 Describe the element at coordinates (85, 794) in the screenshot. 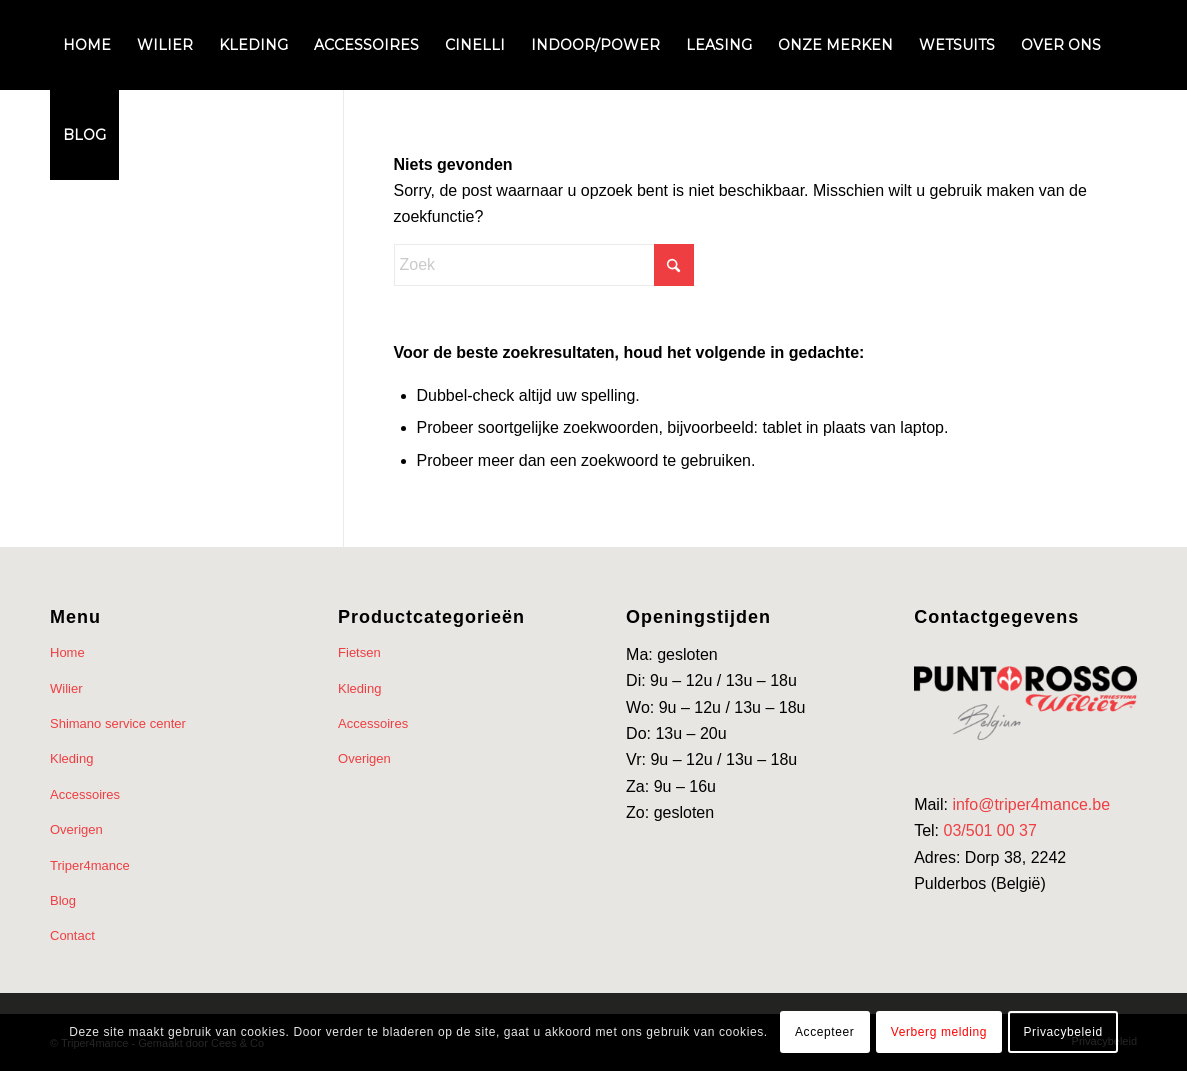

I see `Accessoires` at that location.